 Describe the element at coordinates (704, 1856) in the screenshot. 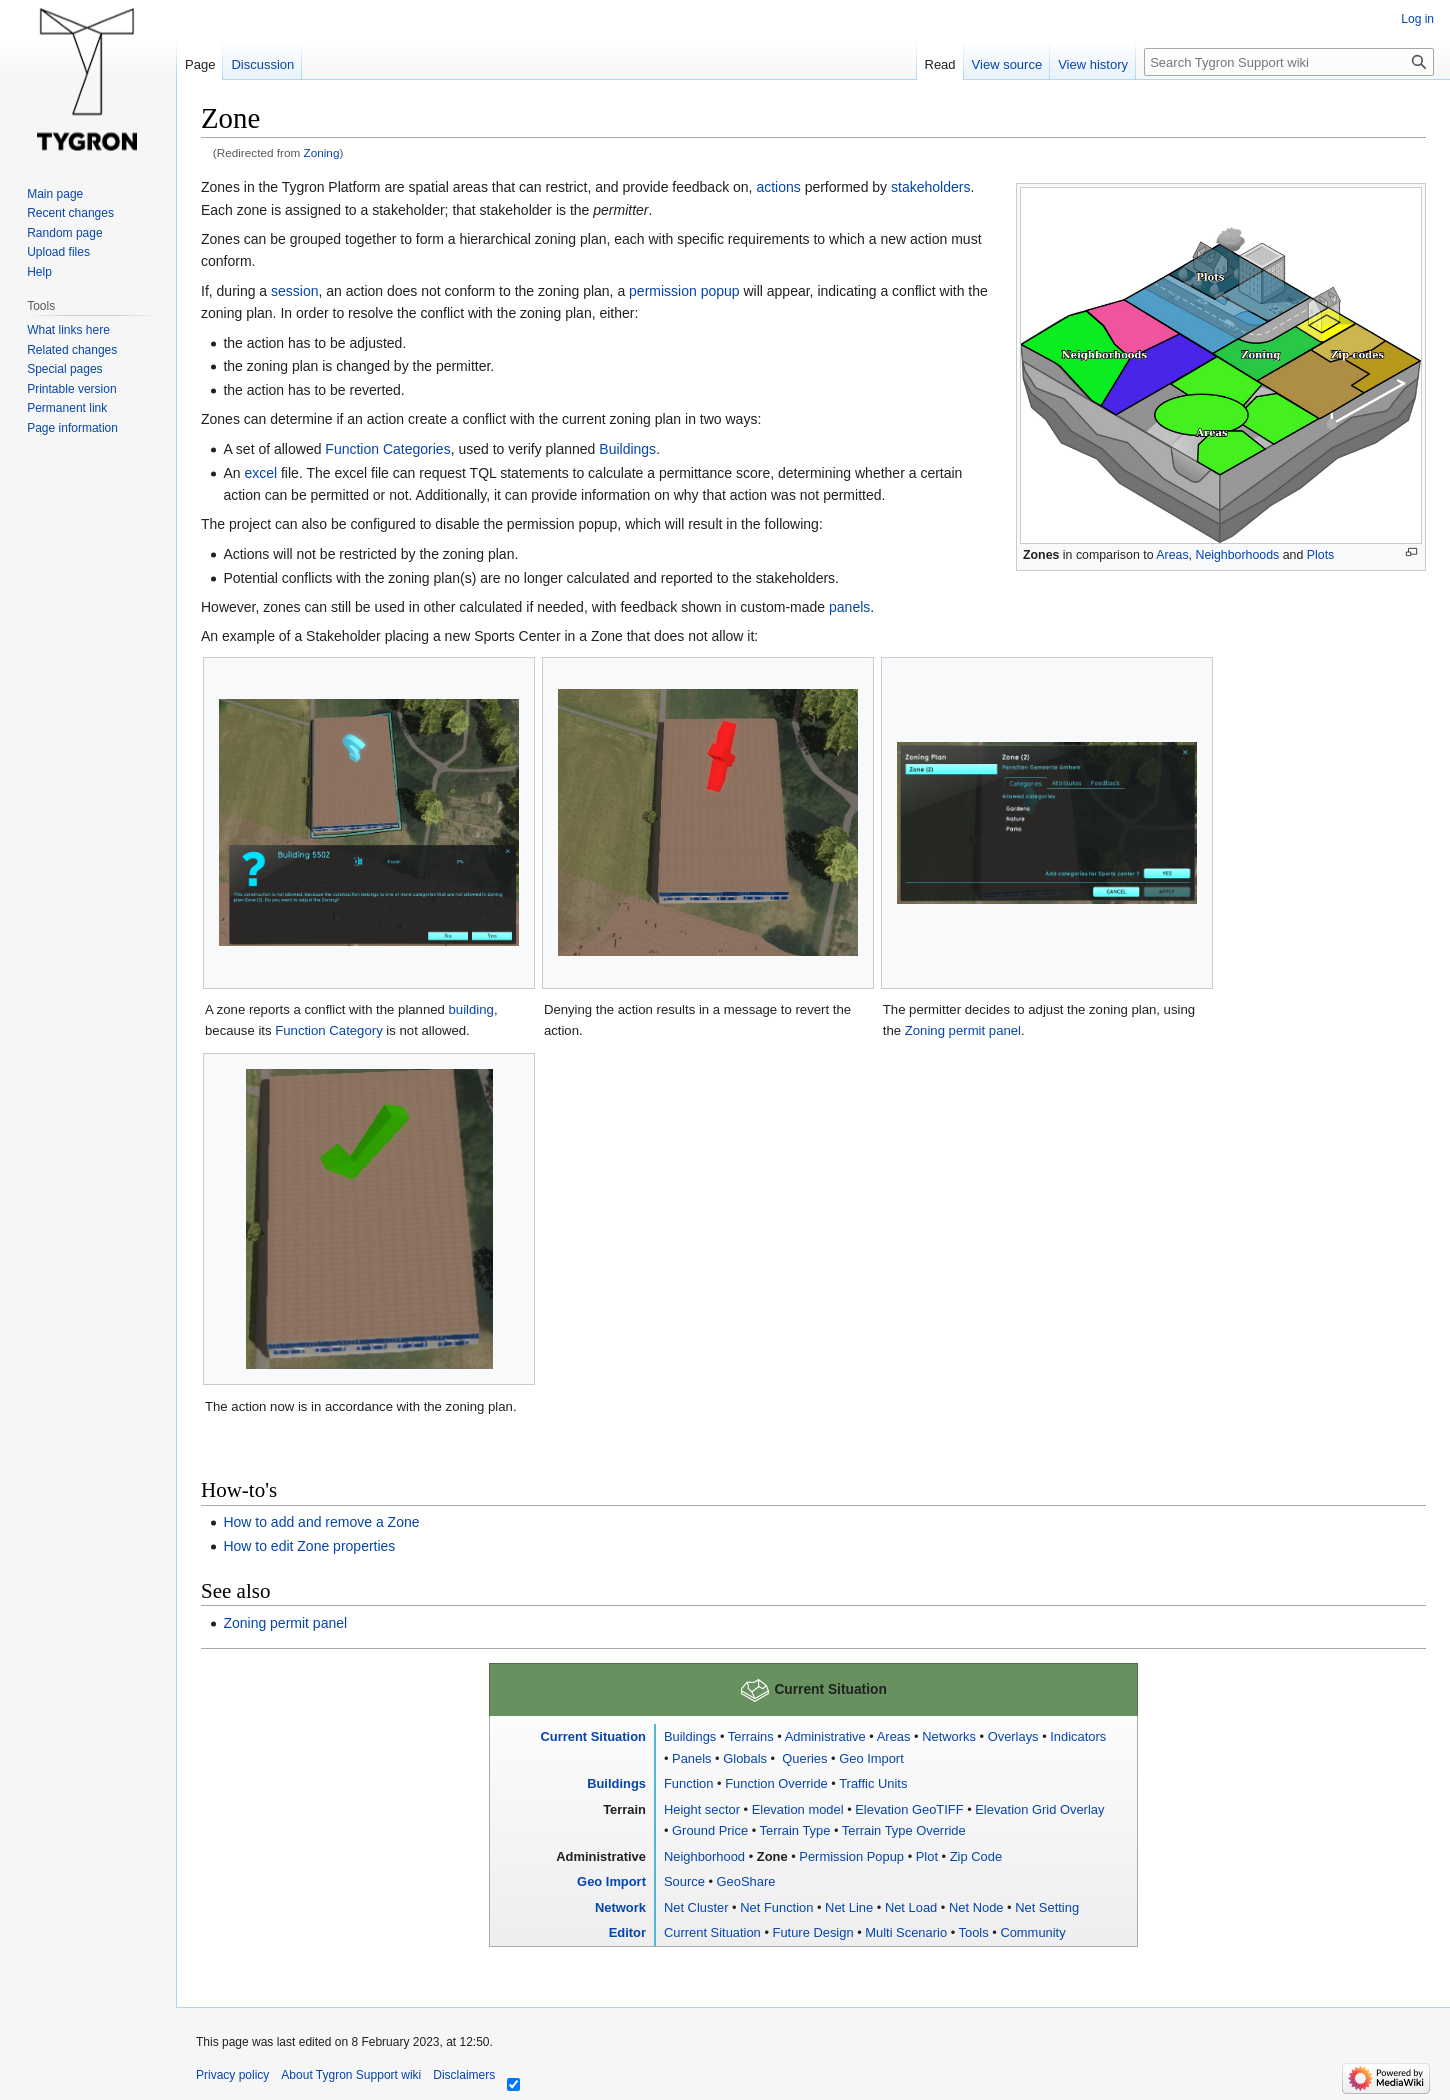

I see `Neighborhood` at that location.